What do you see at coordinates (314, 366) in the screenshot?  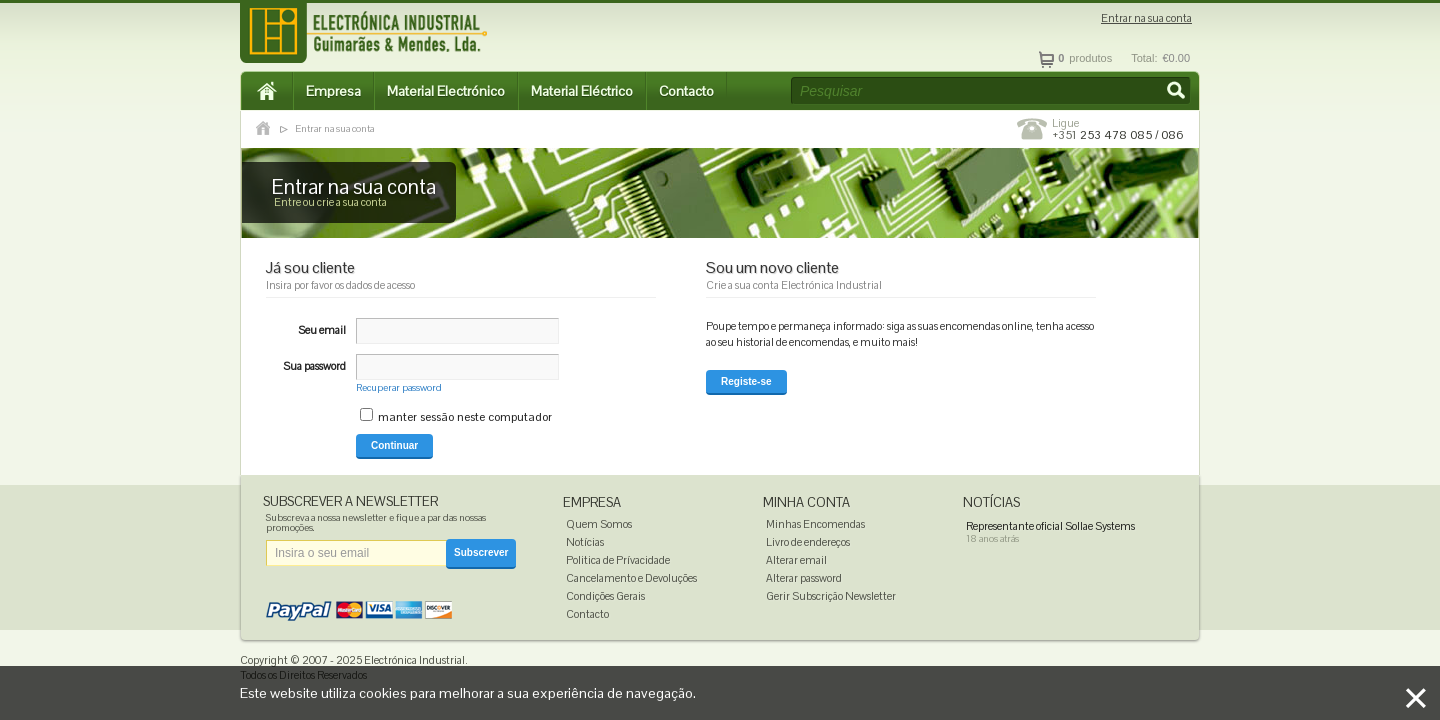 I see `Sua password` at bounding box center [314, 366].